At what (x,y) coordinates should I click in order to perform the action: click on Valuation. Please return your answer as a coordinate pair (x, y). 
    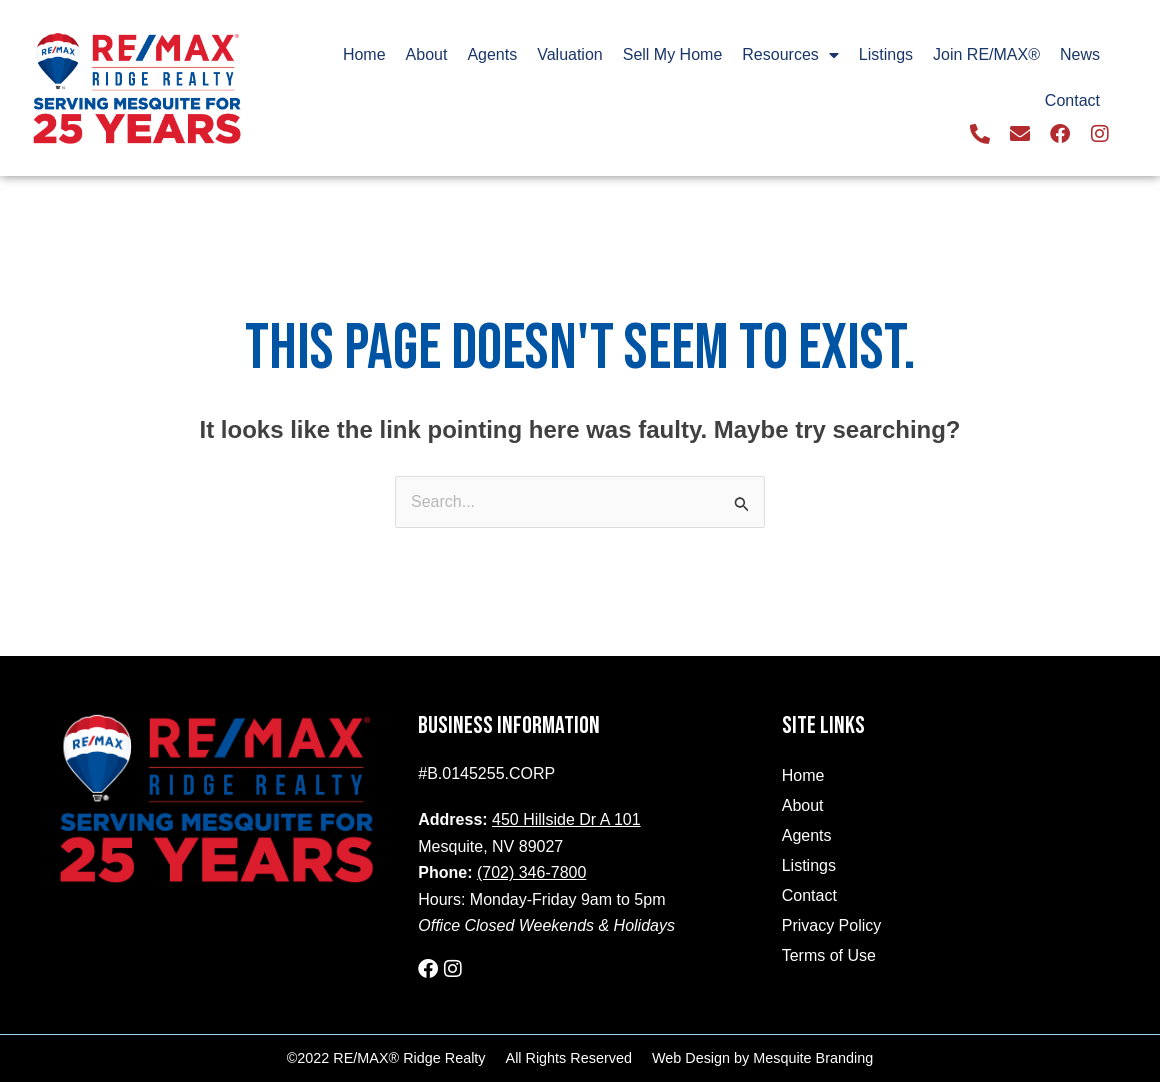
    Looking at the image, I should click on (570, 54).